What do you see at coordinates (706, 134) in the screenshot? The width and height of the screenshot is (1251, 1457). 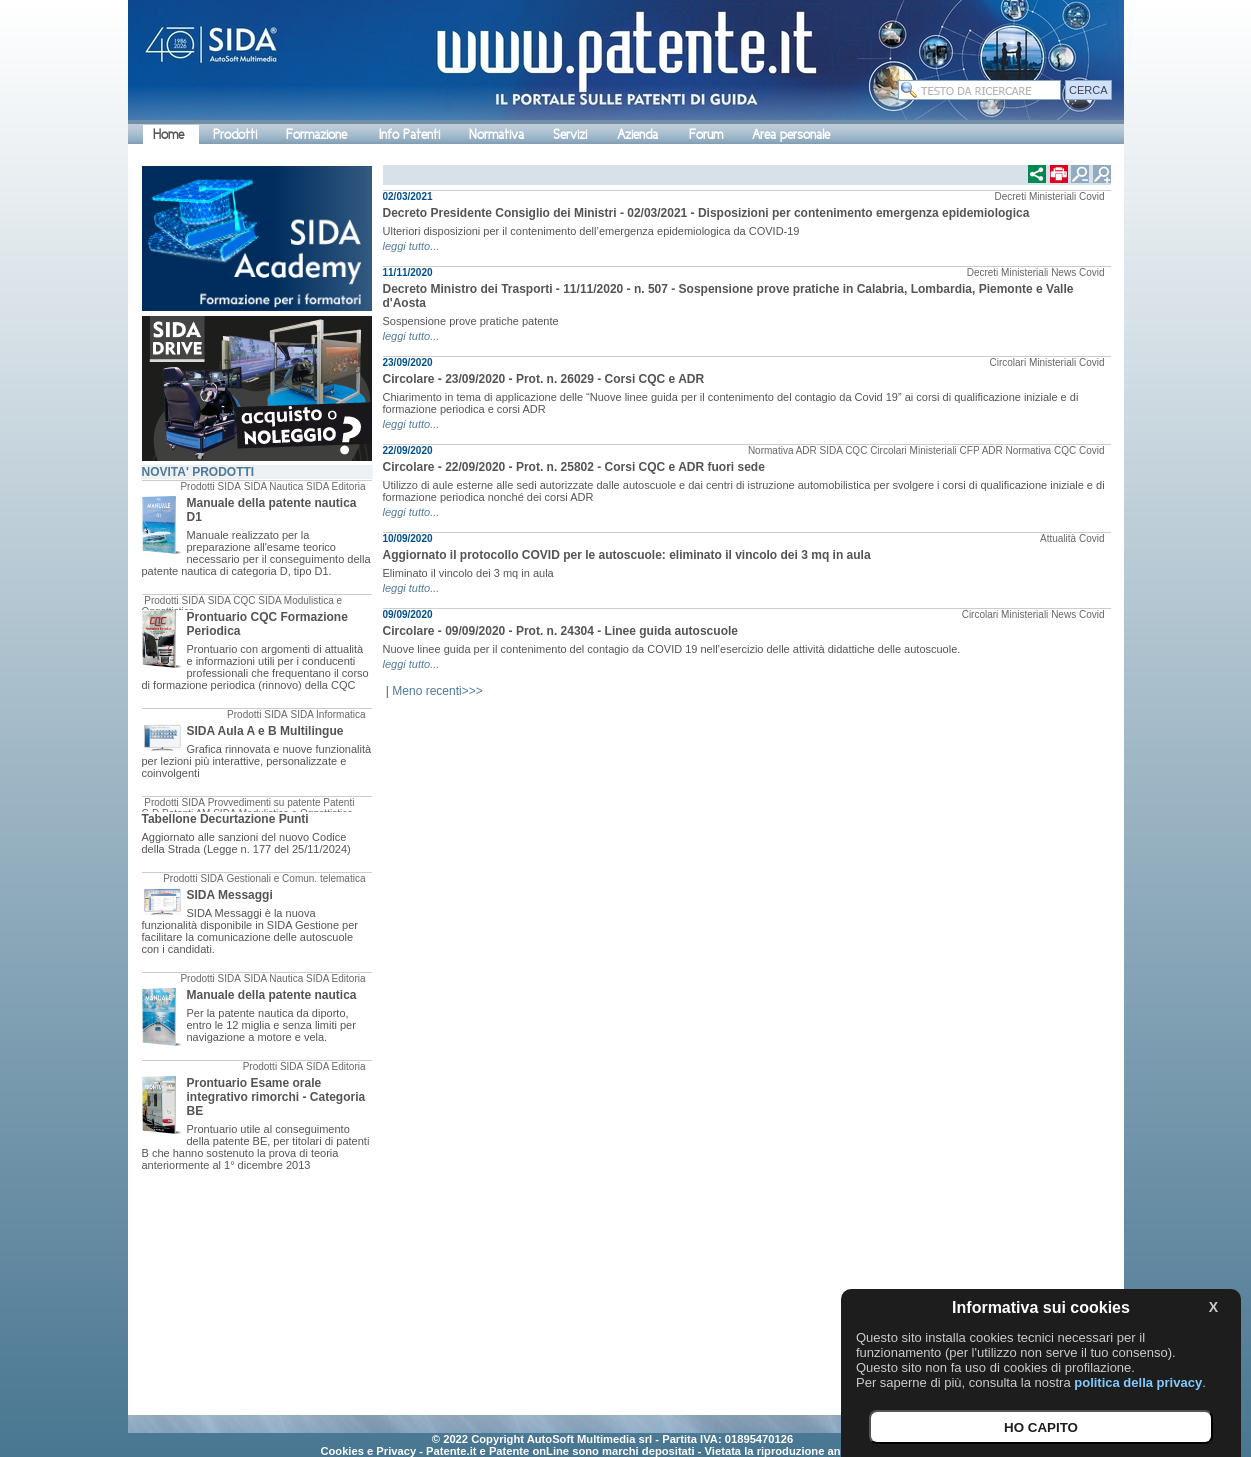 I see `Forum` at bounding box center [706, 134].